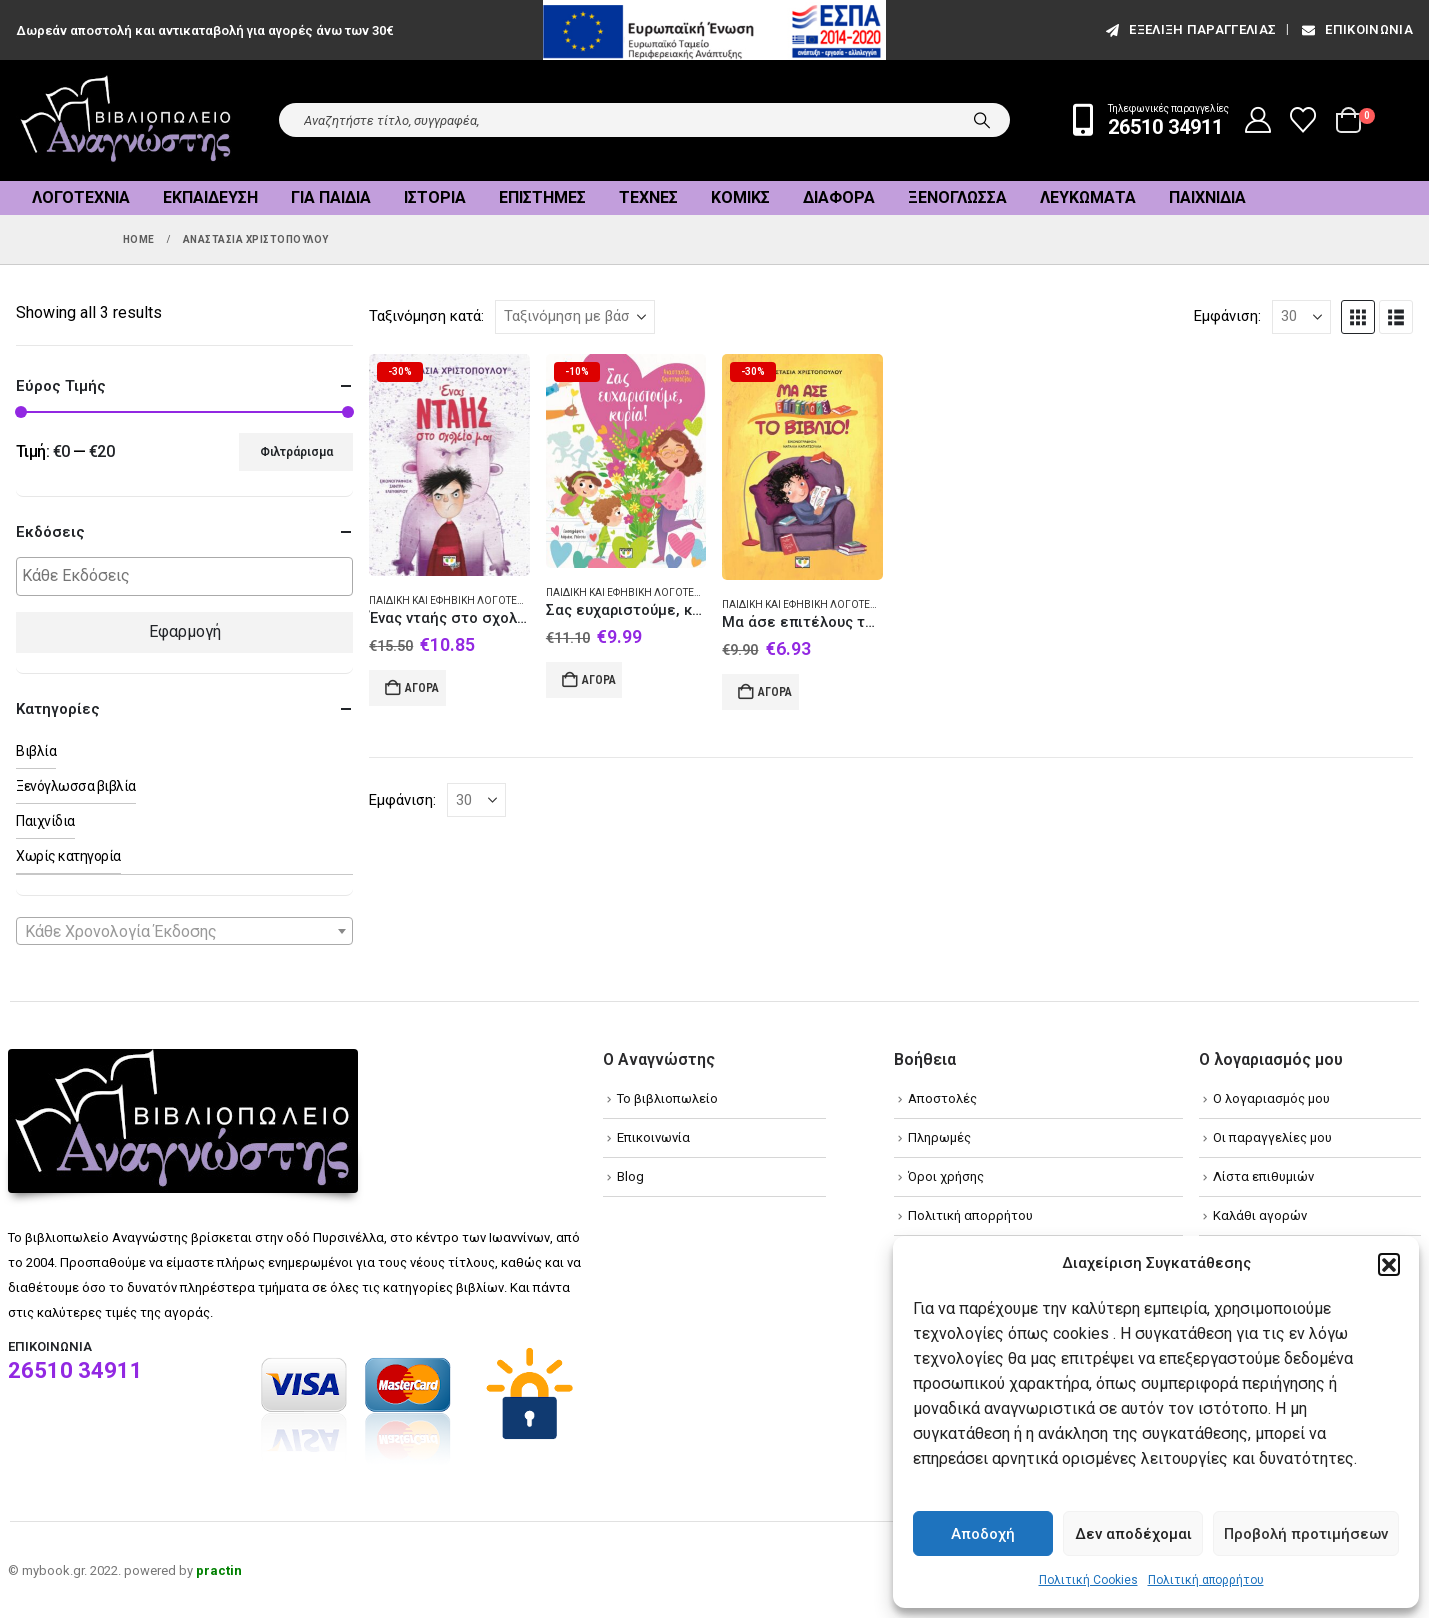  I want to click on Το βιβλιοπωλείο, so click(667, 1098).